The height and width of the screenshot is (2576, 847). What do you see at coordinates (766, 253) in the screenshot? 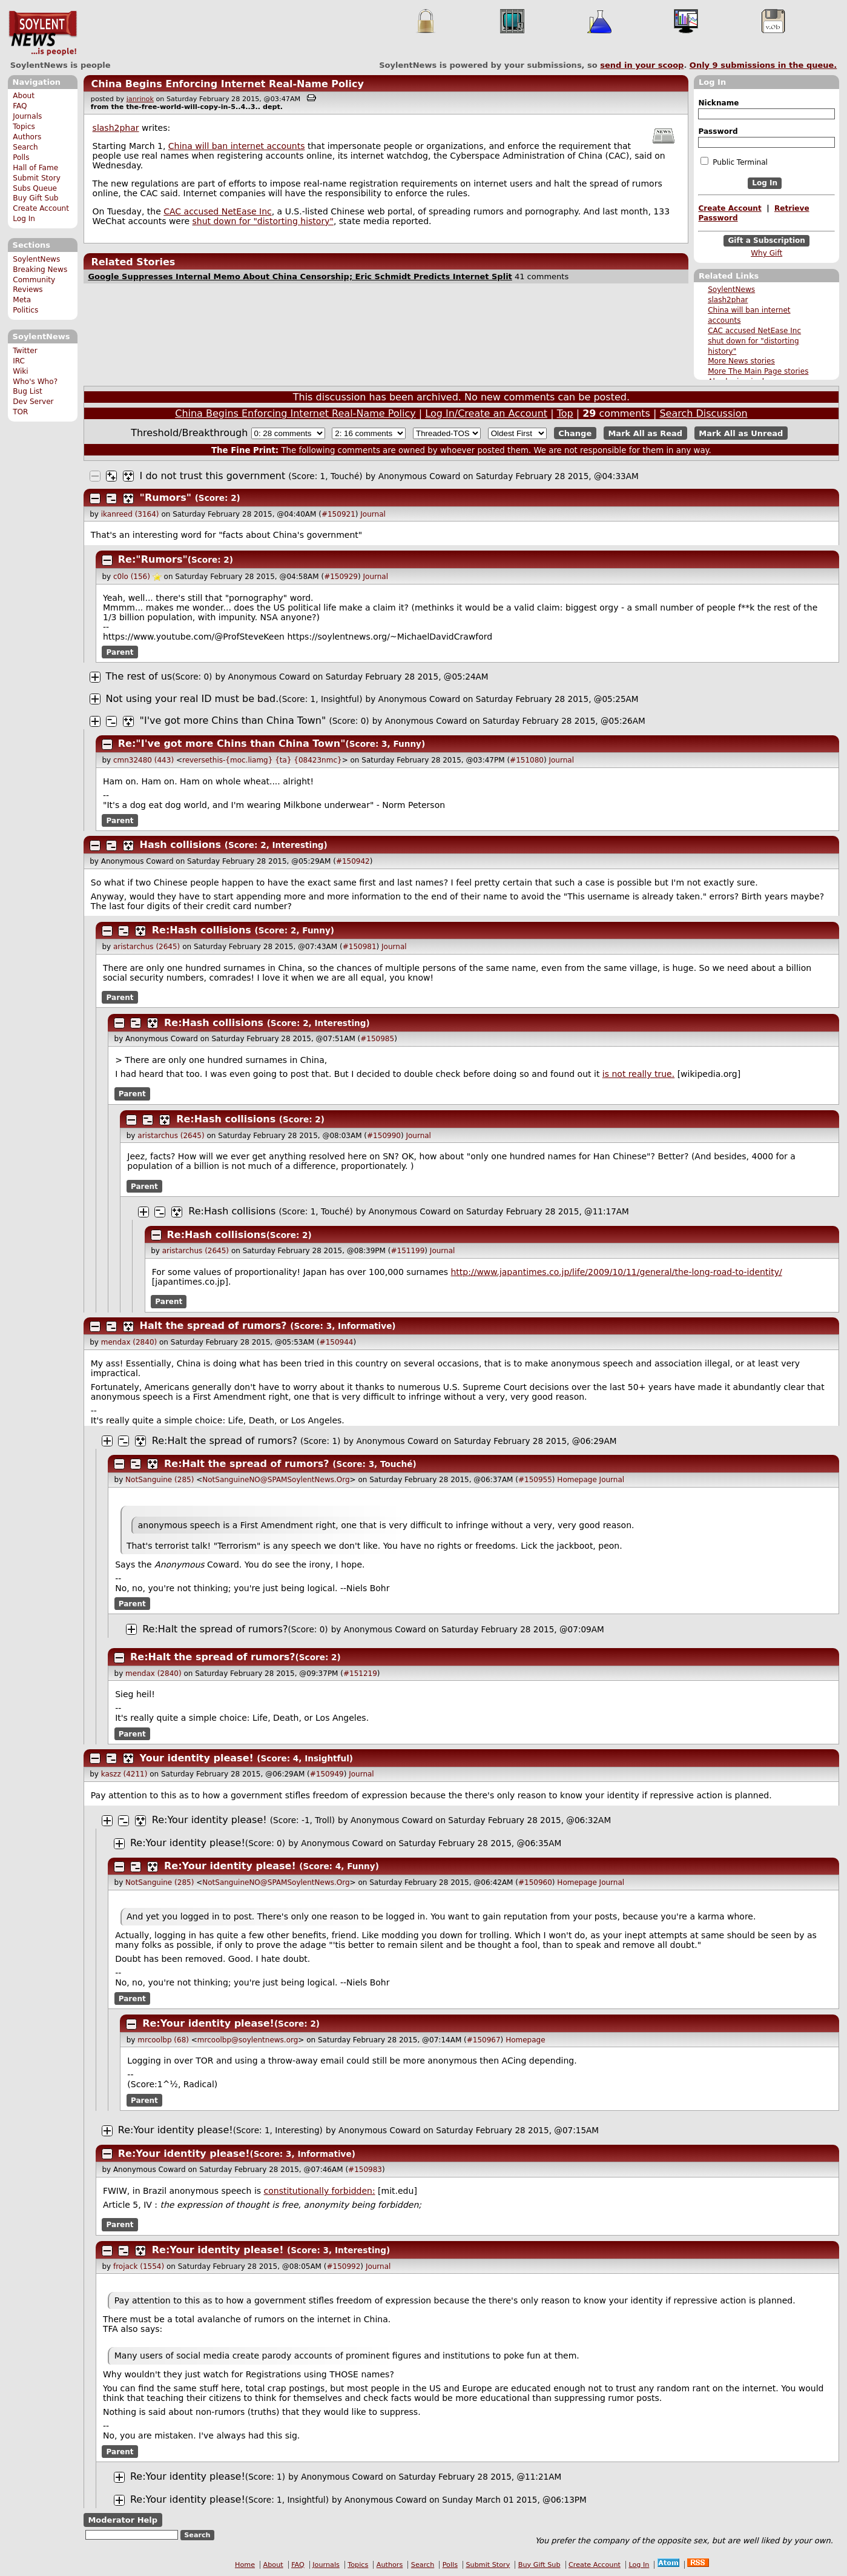
I see `Why Gift` at bounding box center [766, 253].